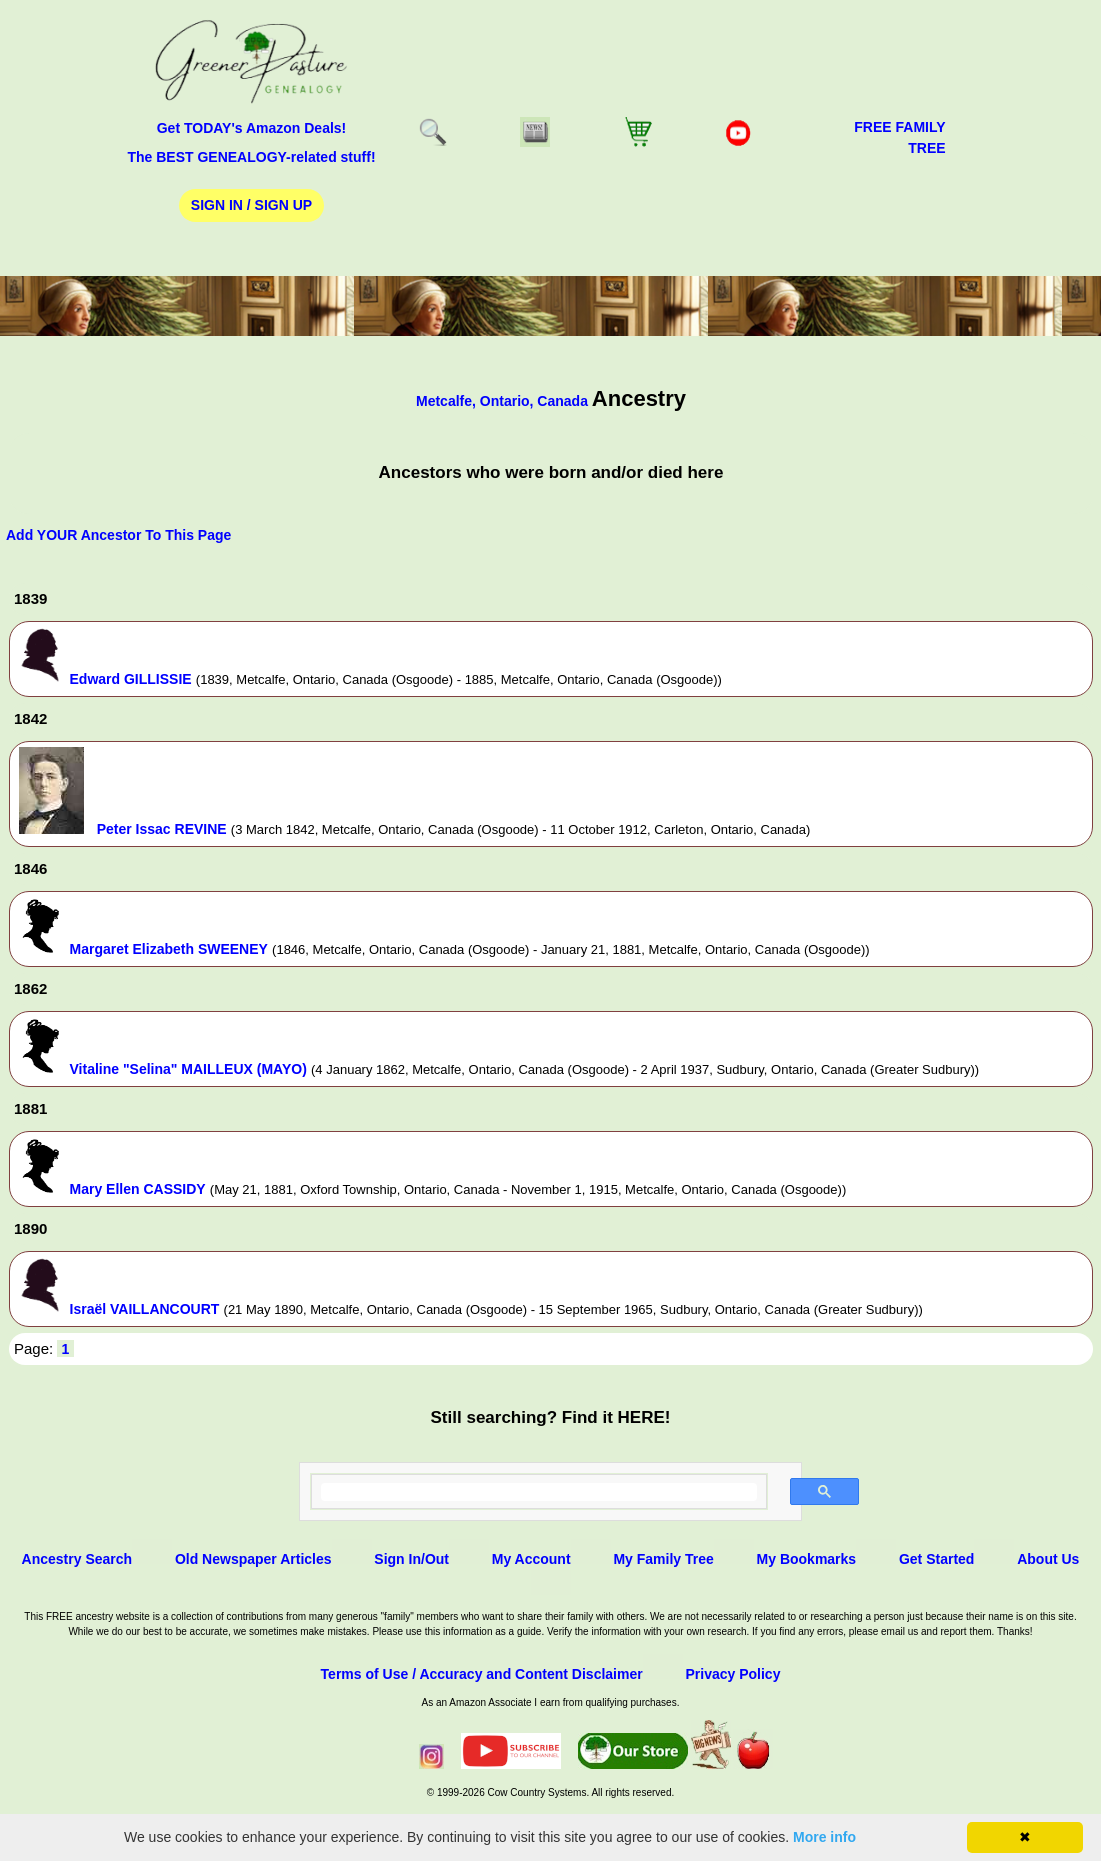 Image resolution: width=1101 pixels, height=1861 pixels. Describe the element at coordinates (169, 949) in the screenshot. I see `Margaret Elizabeth SWEENEY` at that location.